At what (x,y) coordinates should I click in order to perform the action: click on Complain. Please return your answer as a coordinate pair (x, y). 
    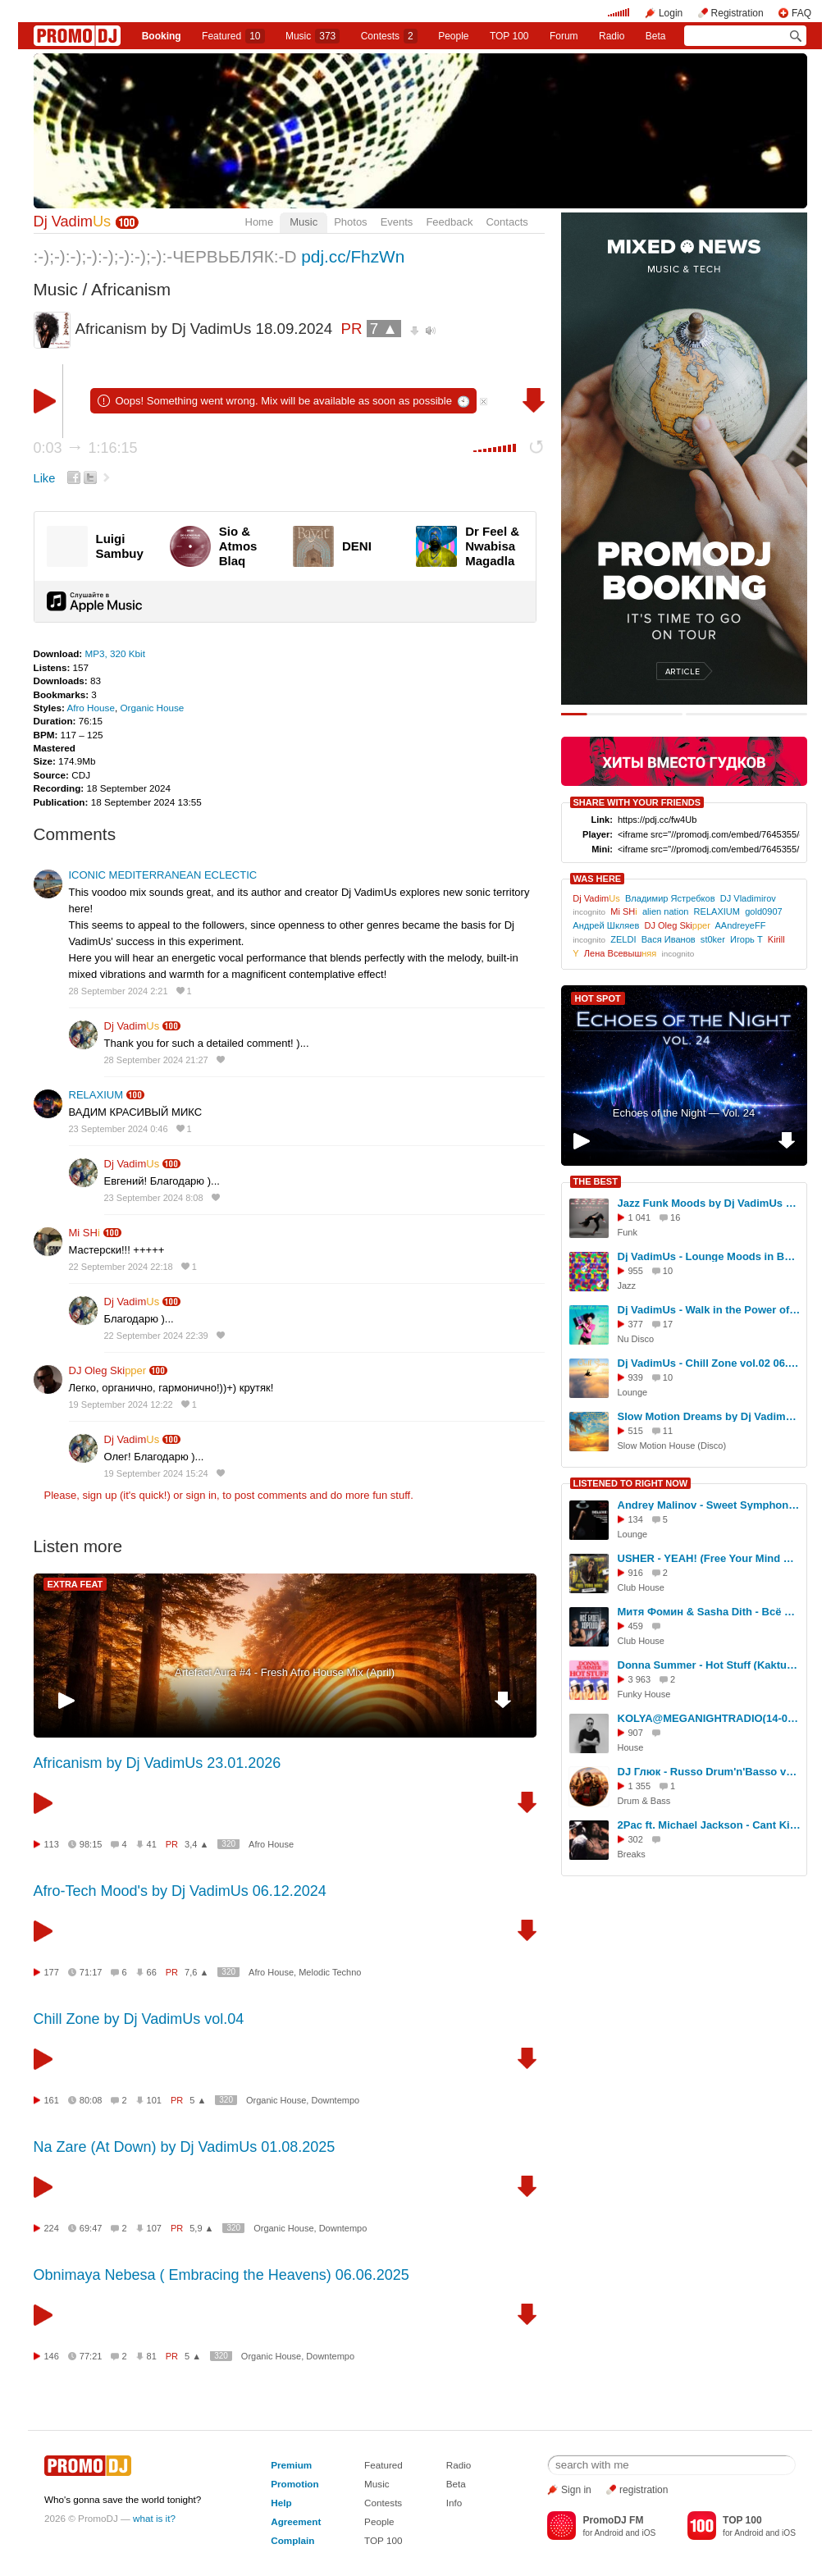
    Looking at the image, I should click on (292, 2540).